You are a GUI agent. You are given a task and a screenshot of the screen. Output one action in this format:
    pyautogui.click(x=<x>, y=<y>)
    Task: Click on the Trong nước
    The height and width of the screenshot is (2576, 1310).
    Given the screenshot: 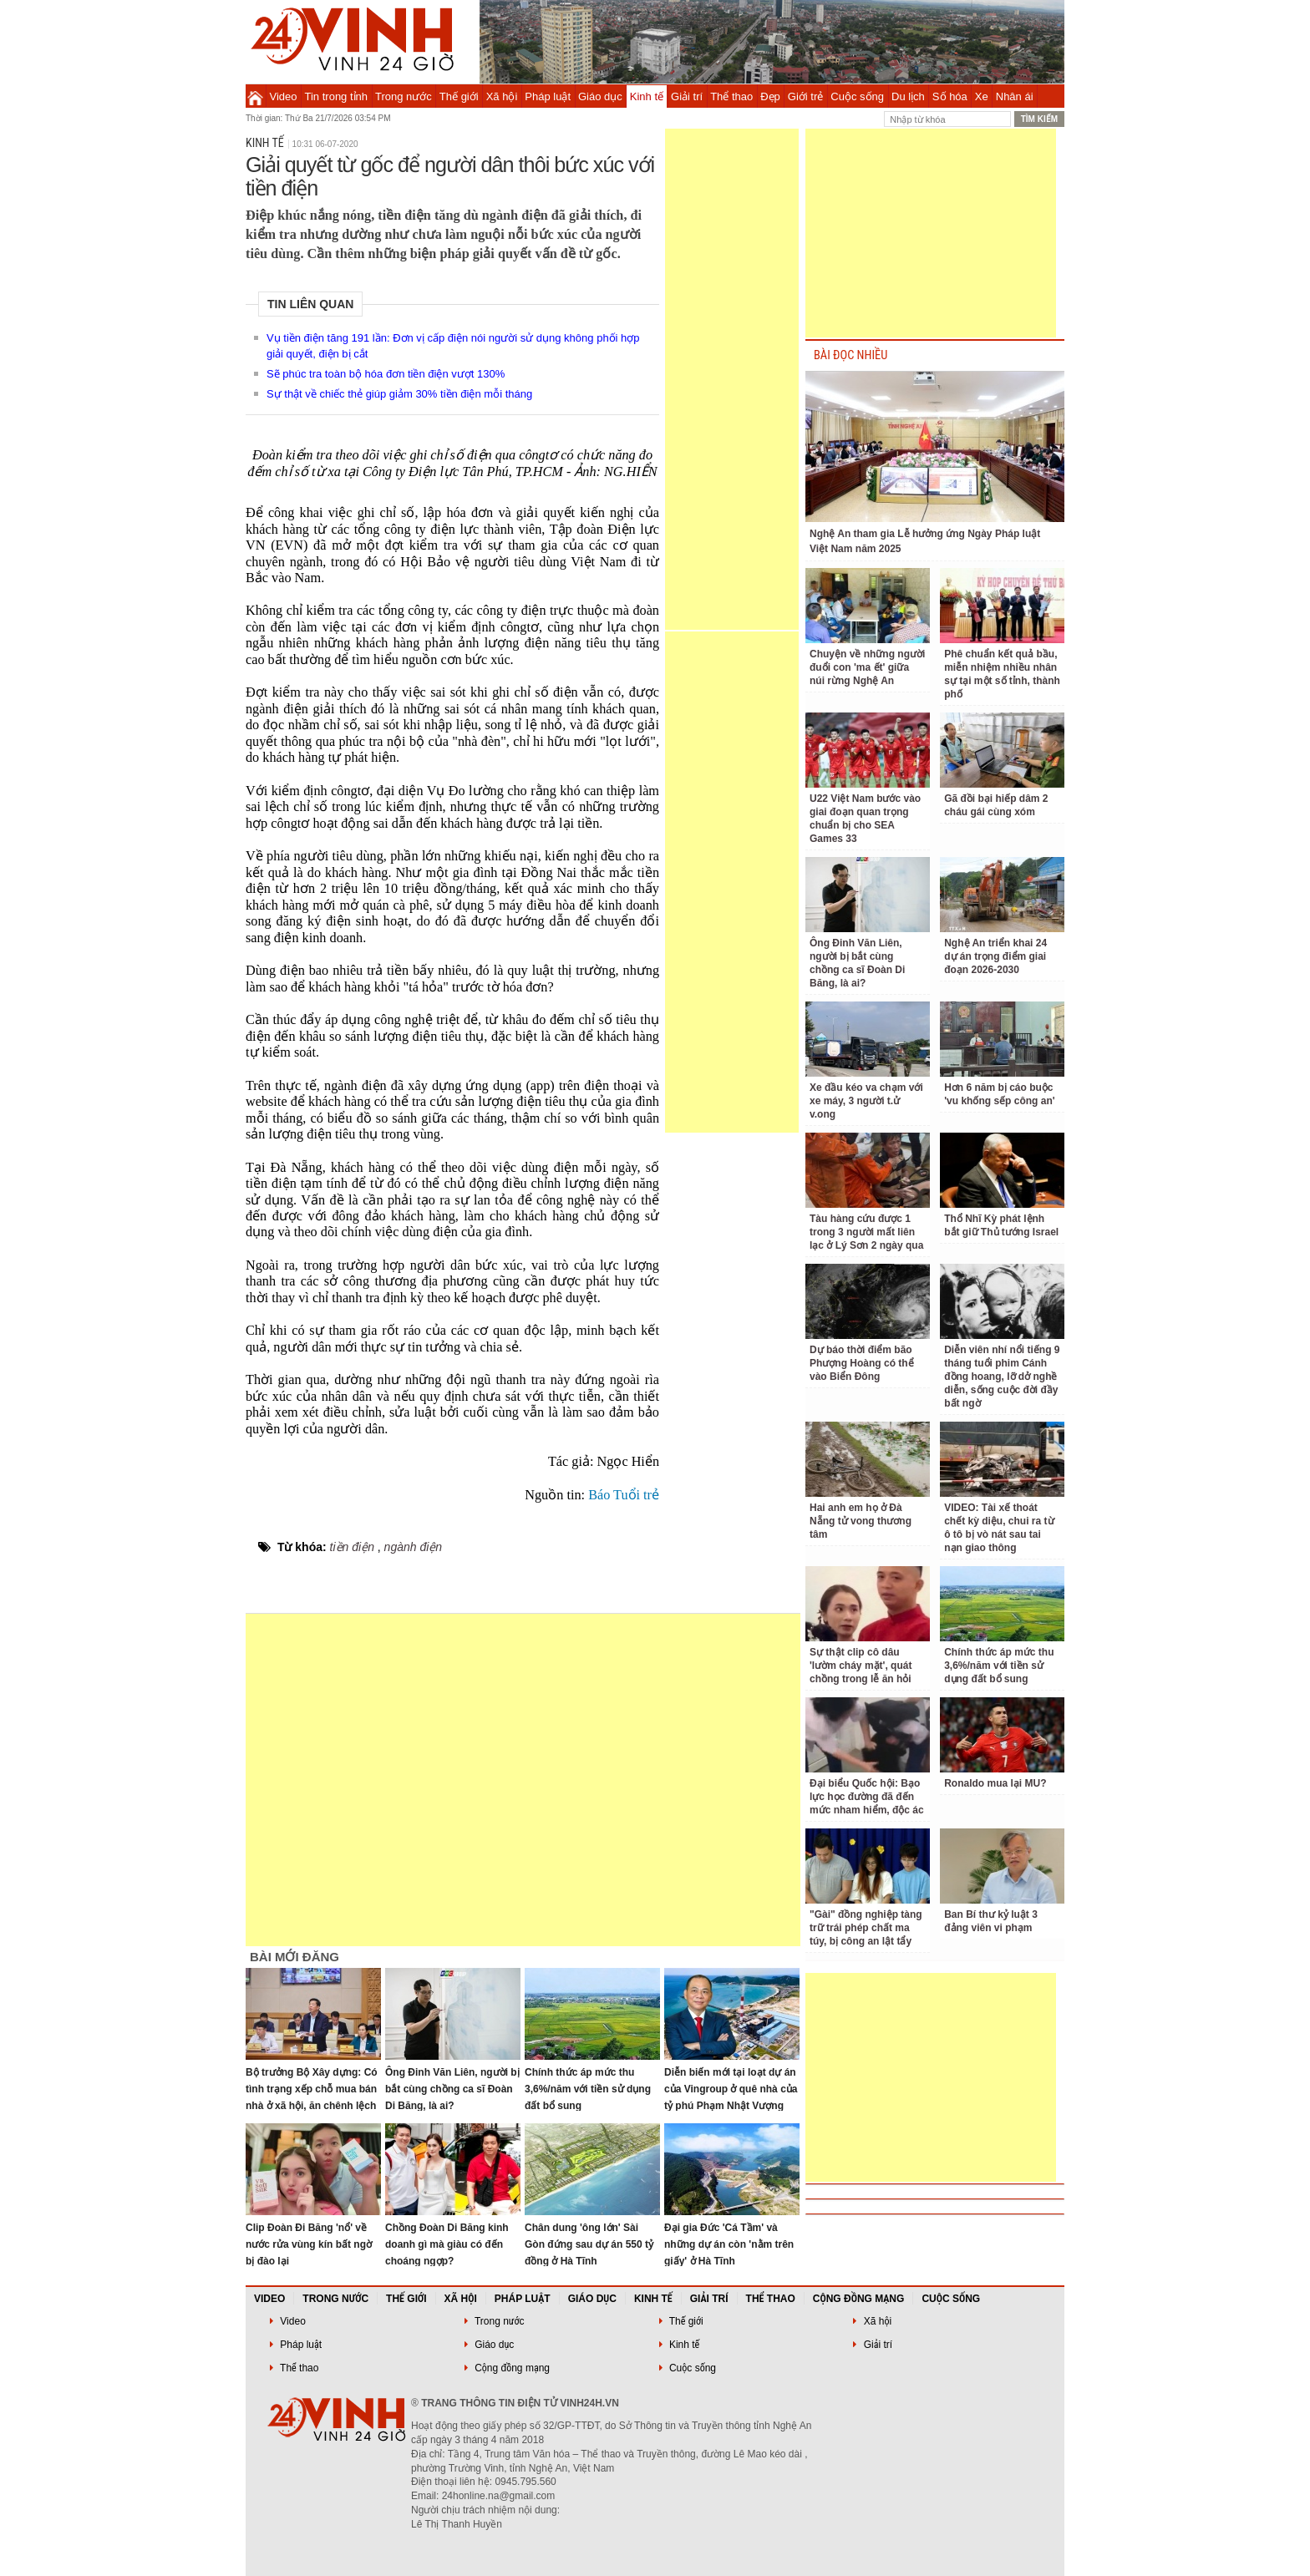 What is the action you would take?
    pyautogui.click(x=403, y=96)
    